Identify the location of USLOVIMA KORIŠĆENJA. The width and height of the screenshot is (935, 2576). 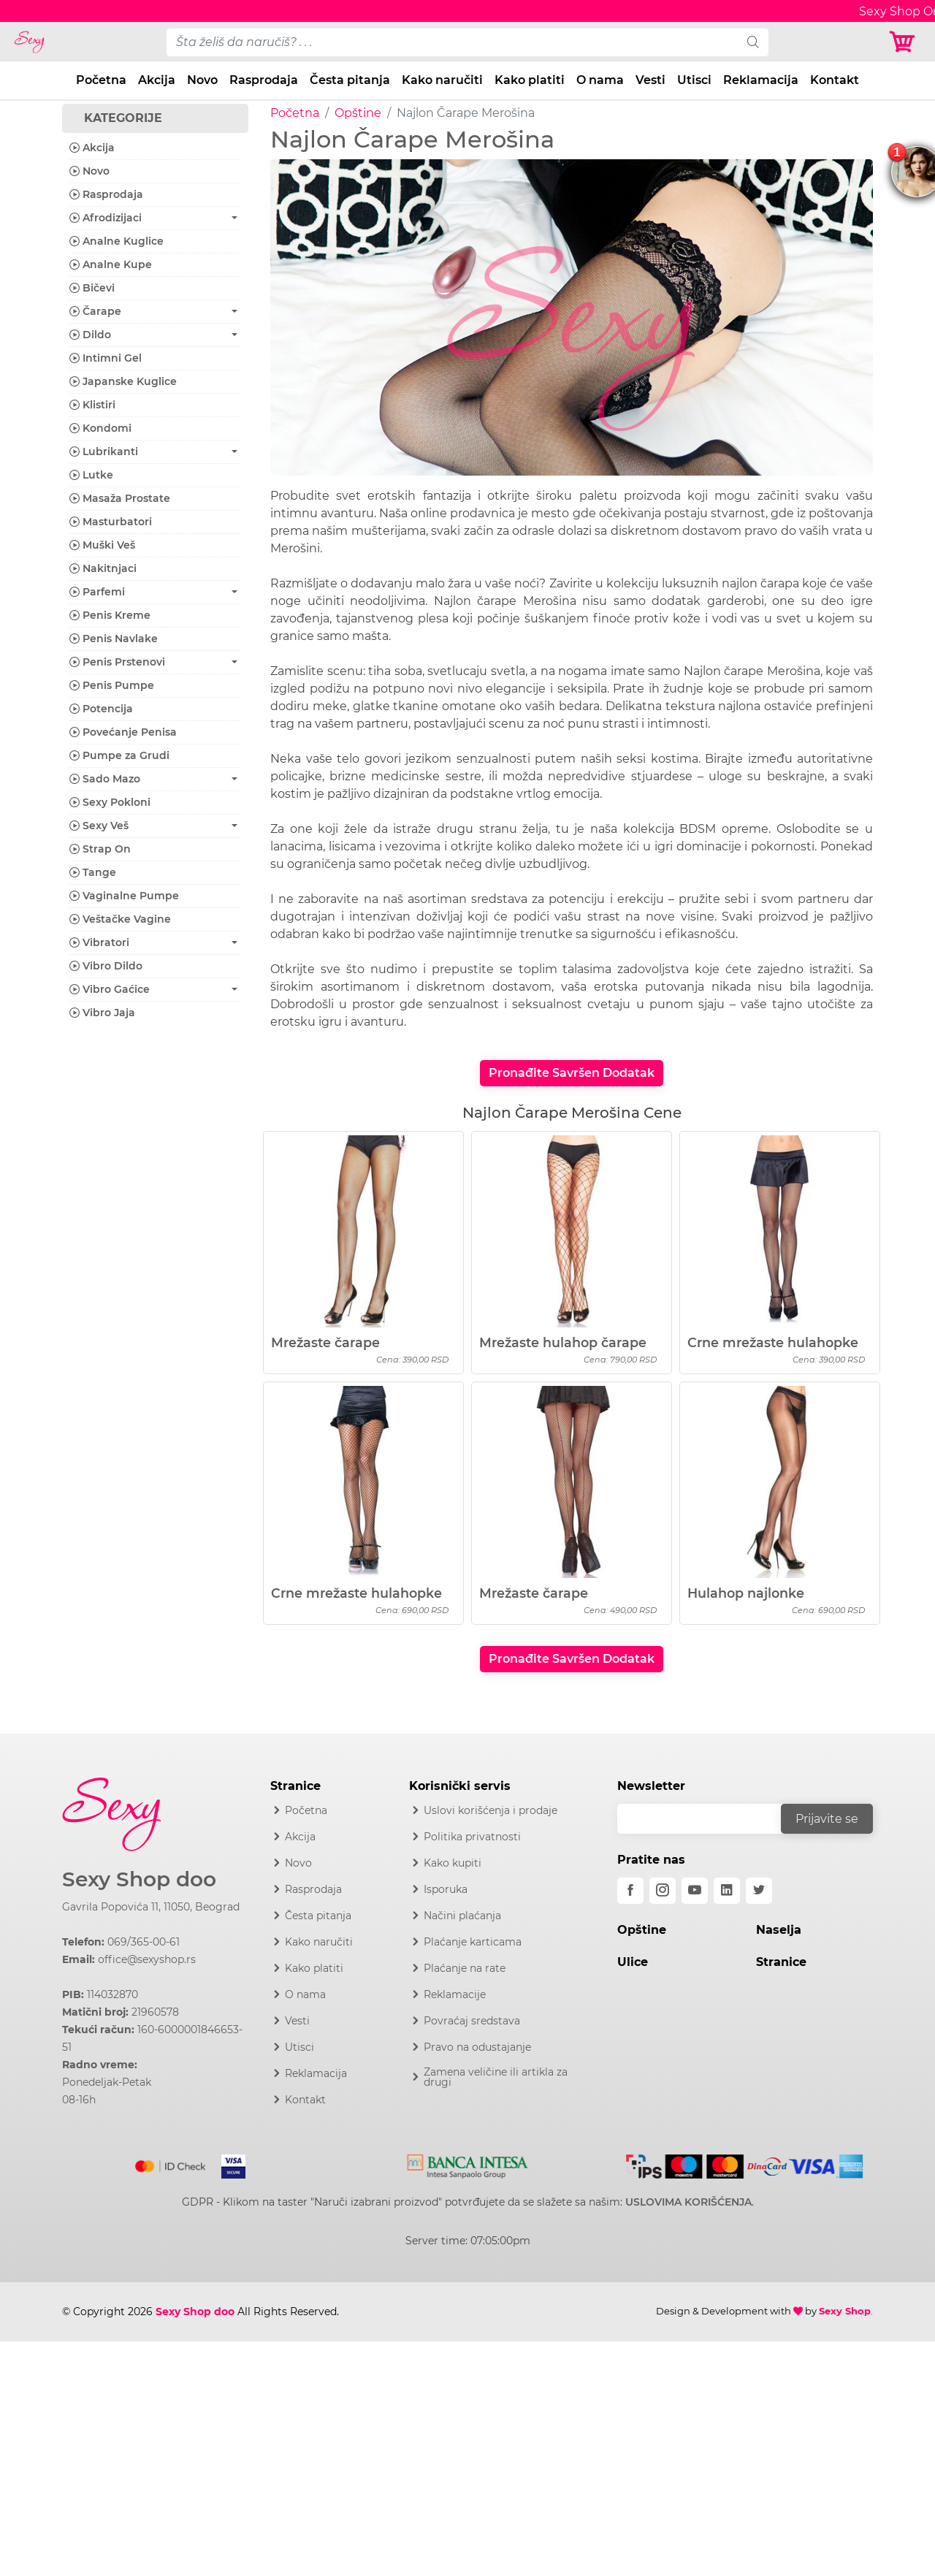
(688, 2202).